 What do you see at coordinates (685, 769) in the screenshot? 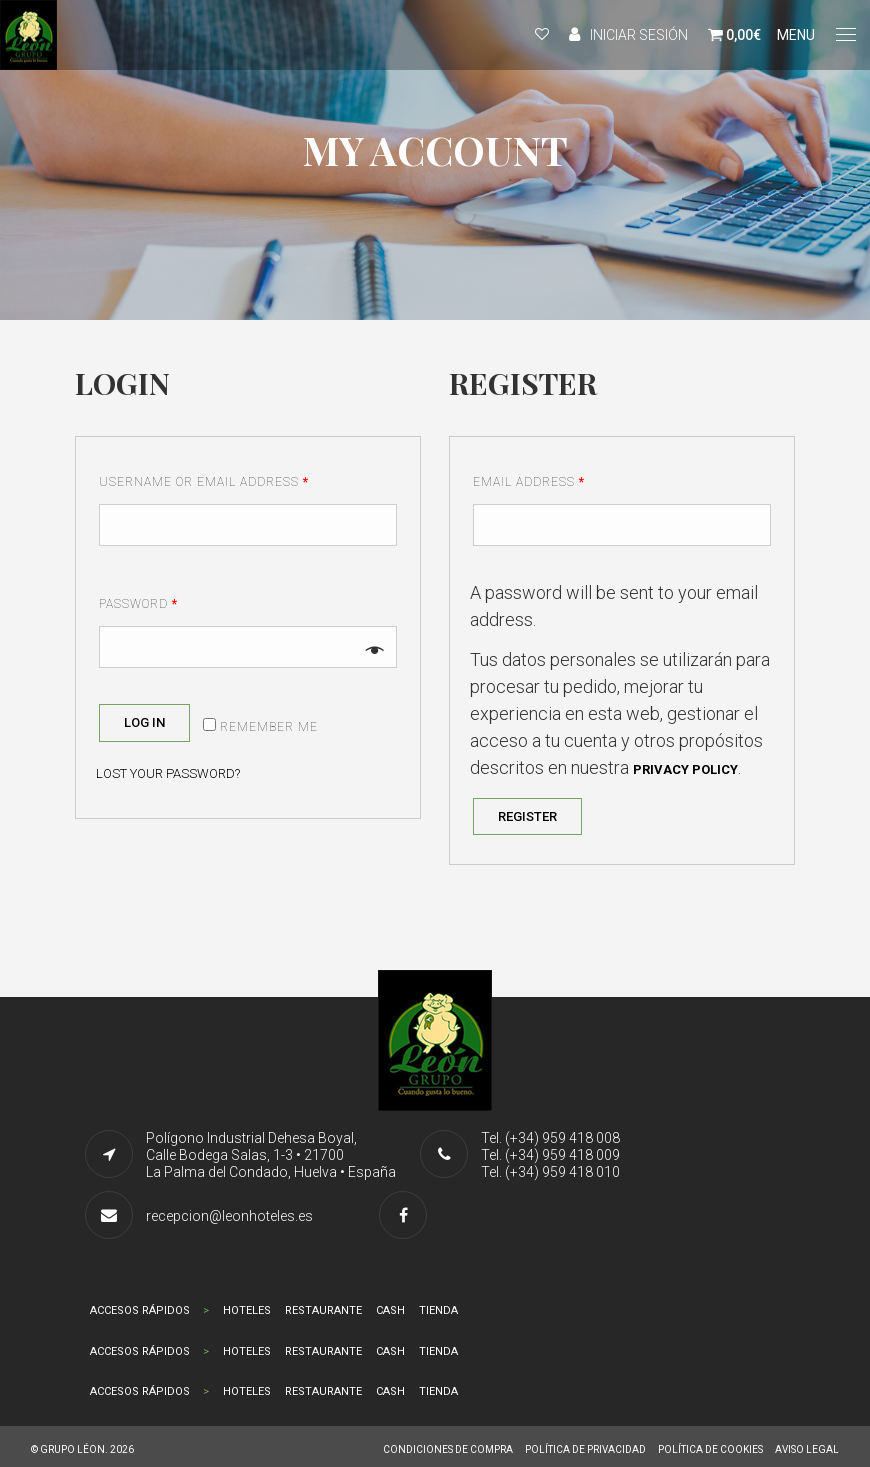
I see `privacy policy` at bounding box center [685, 769].